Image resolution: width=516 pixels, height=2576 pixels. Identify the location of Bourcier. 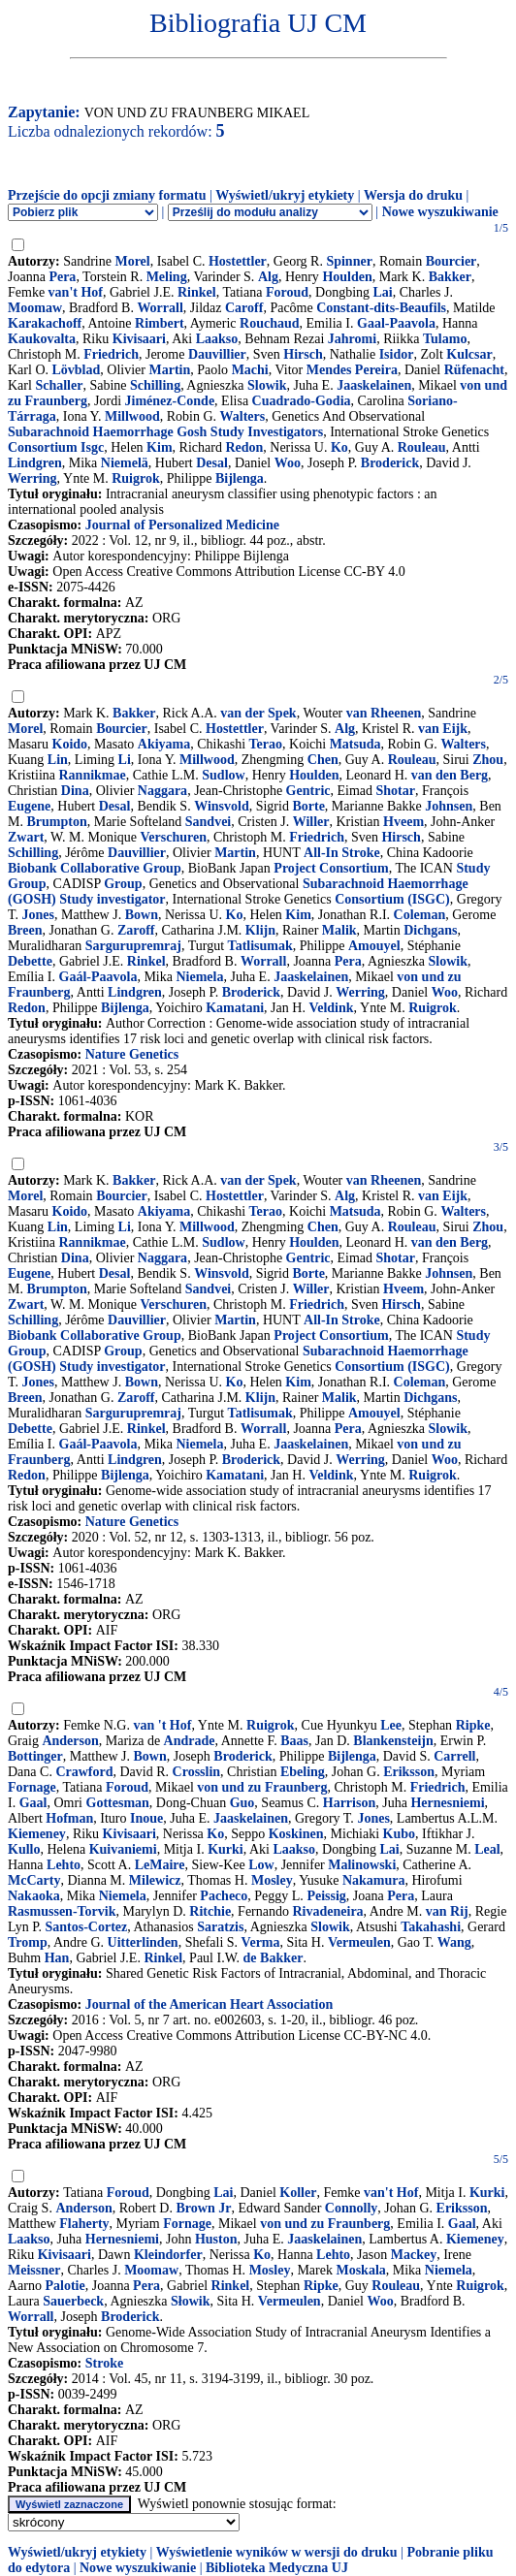
(451, 261).